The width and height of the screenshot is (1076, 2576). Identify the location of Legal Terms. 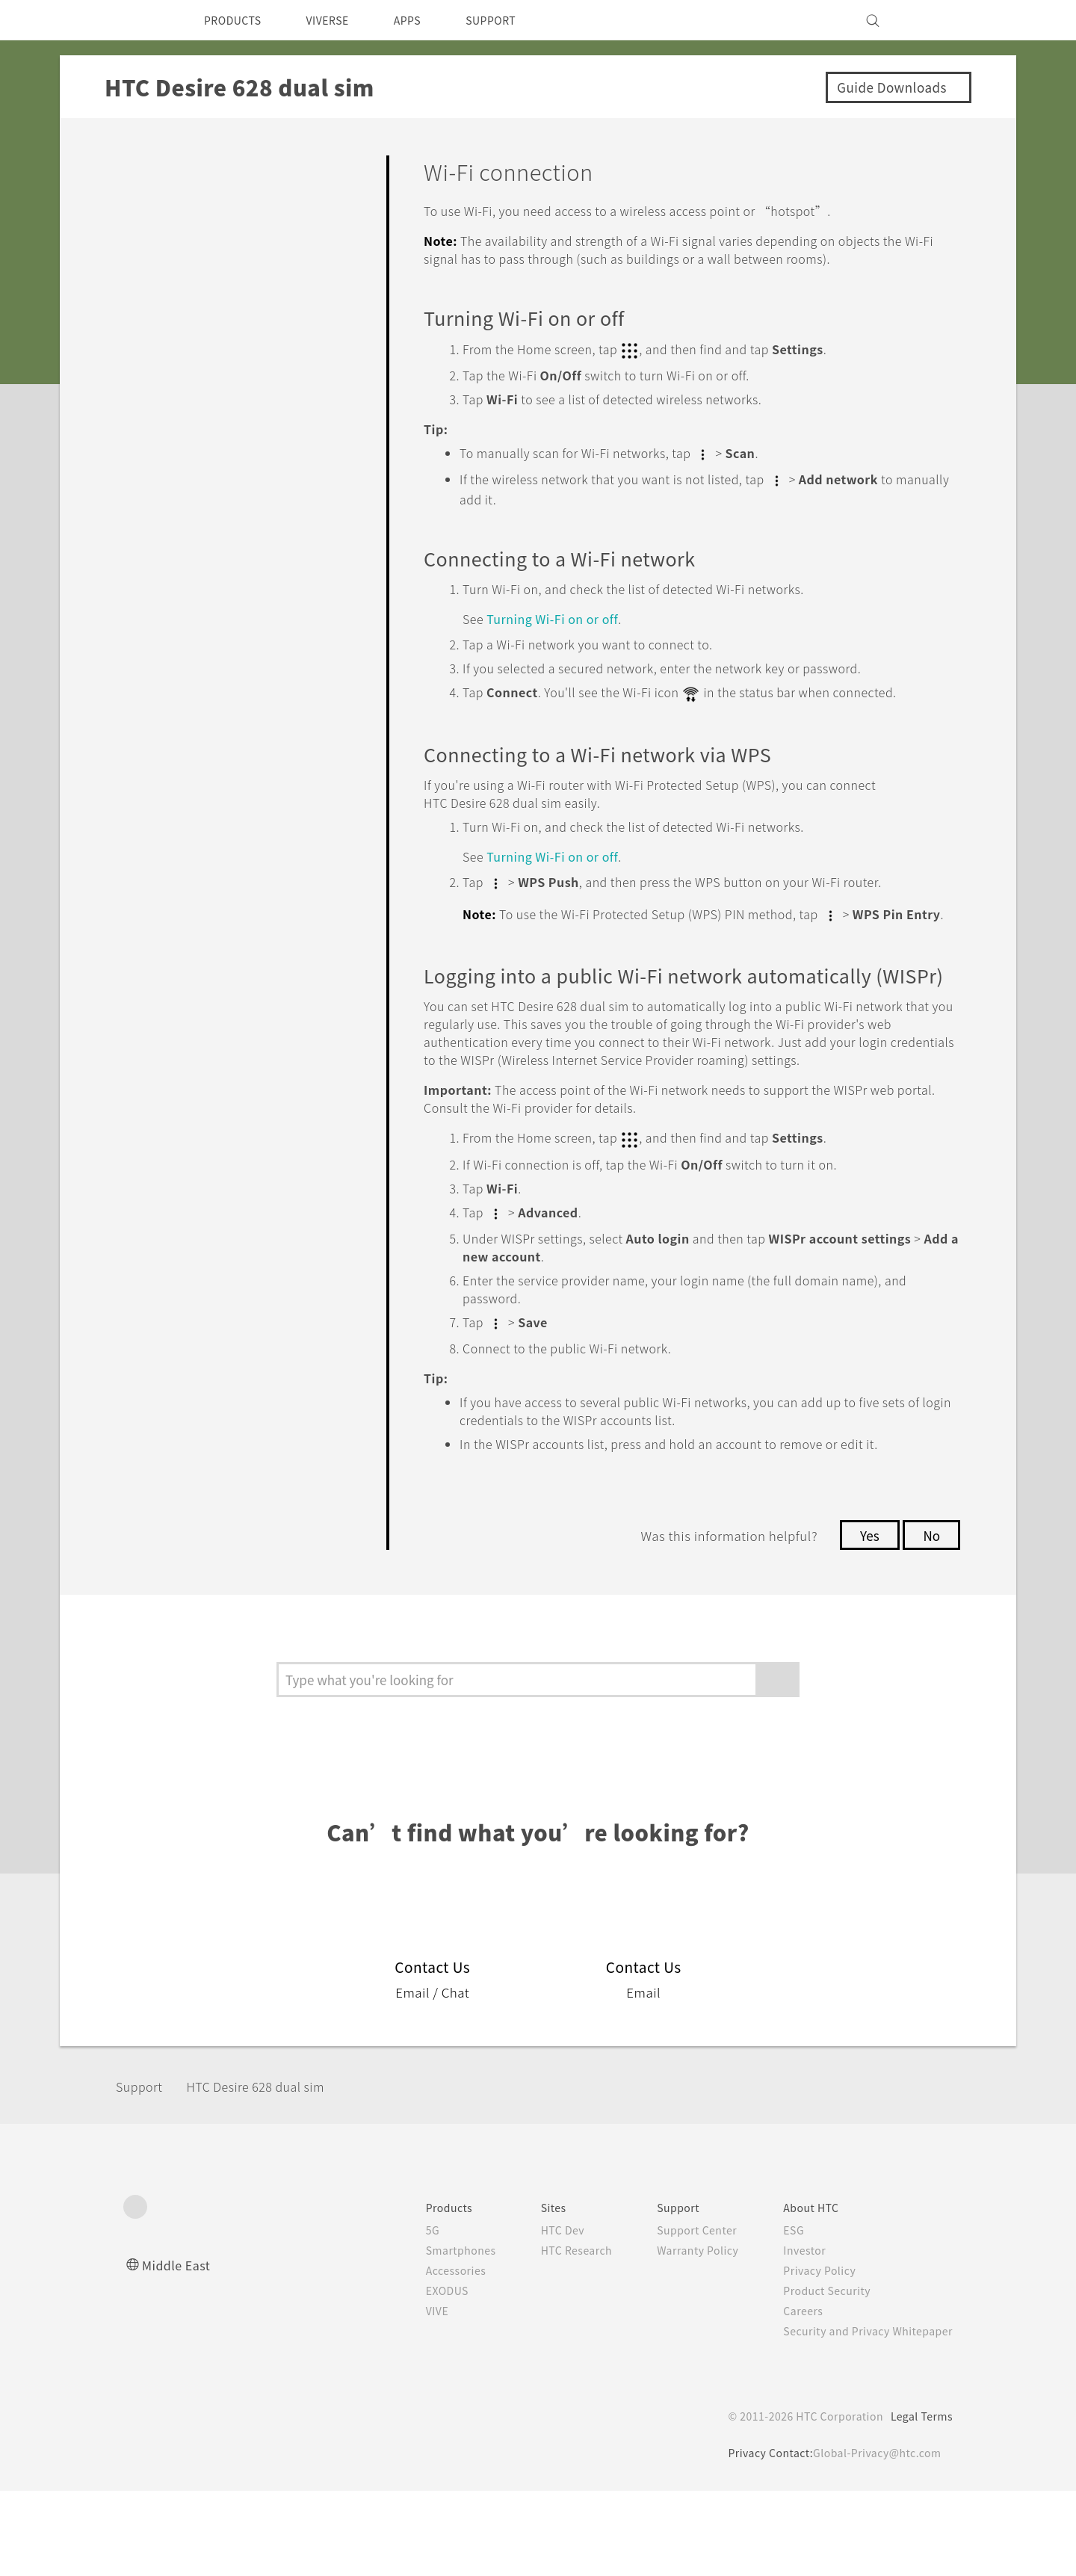
(919, 2501).